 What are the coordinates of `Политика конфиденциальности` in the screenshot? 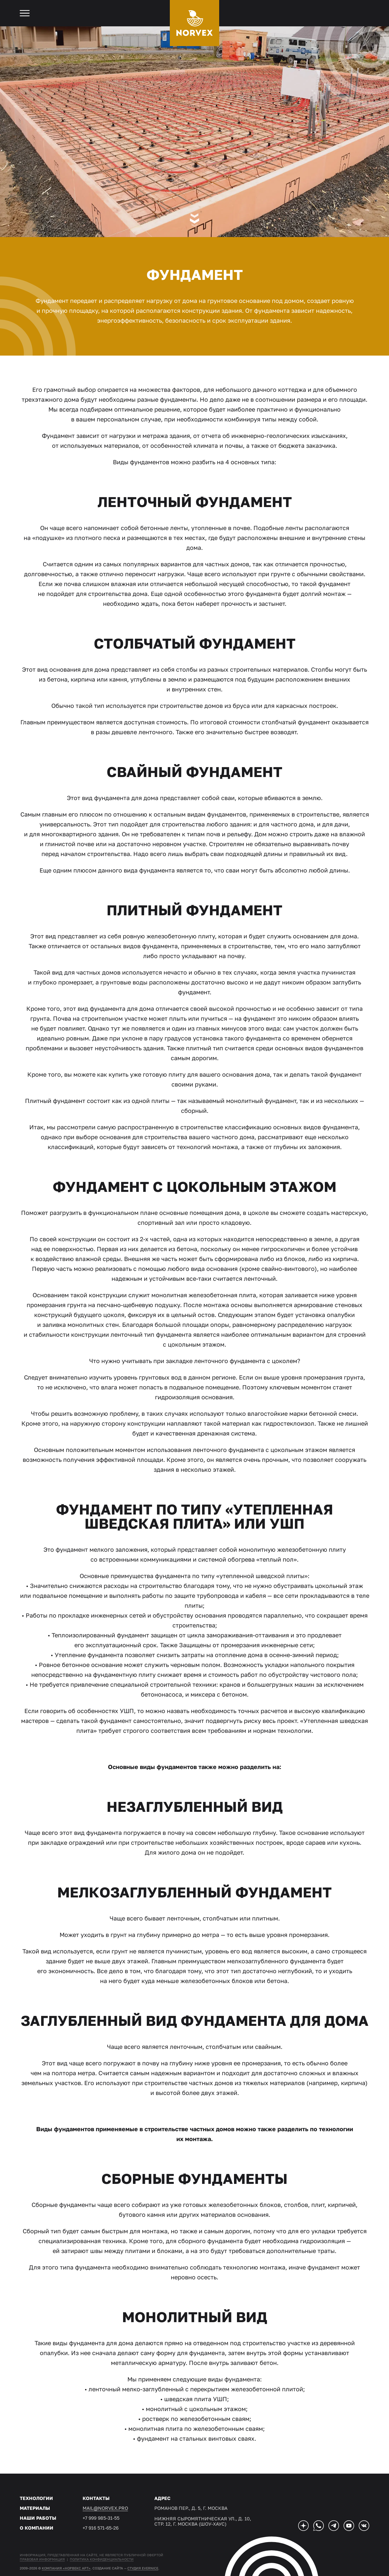 It's located at (102, 2559).